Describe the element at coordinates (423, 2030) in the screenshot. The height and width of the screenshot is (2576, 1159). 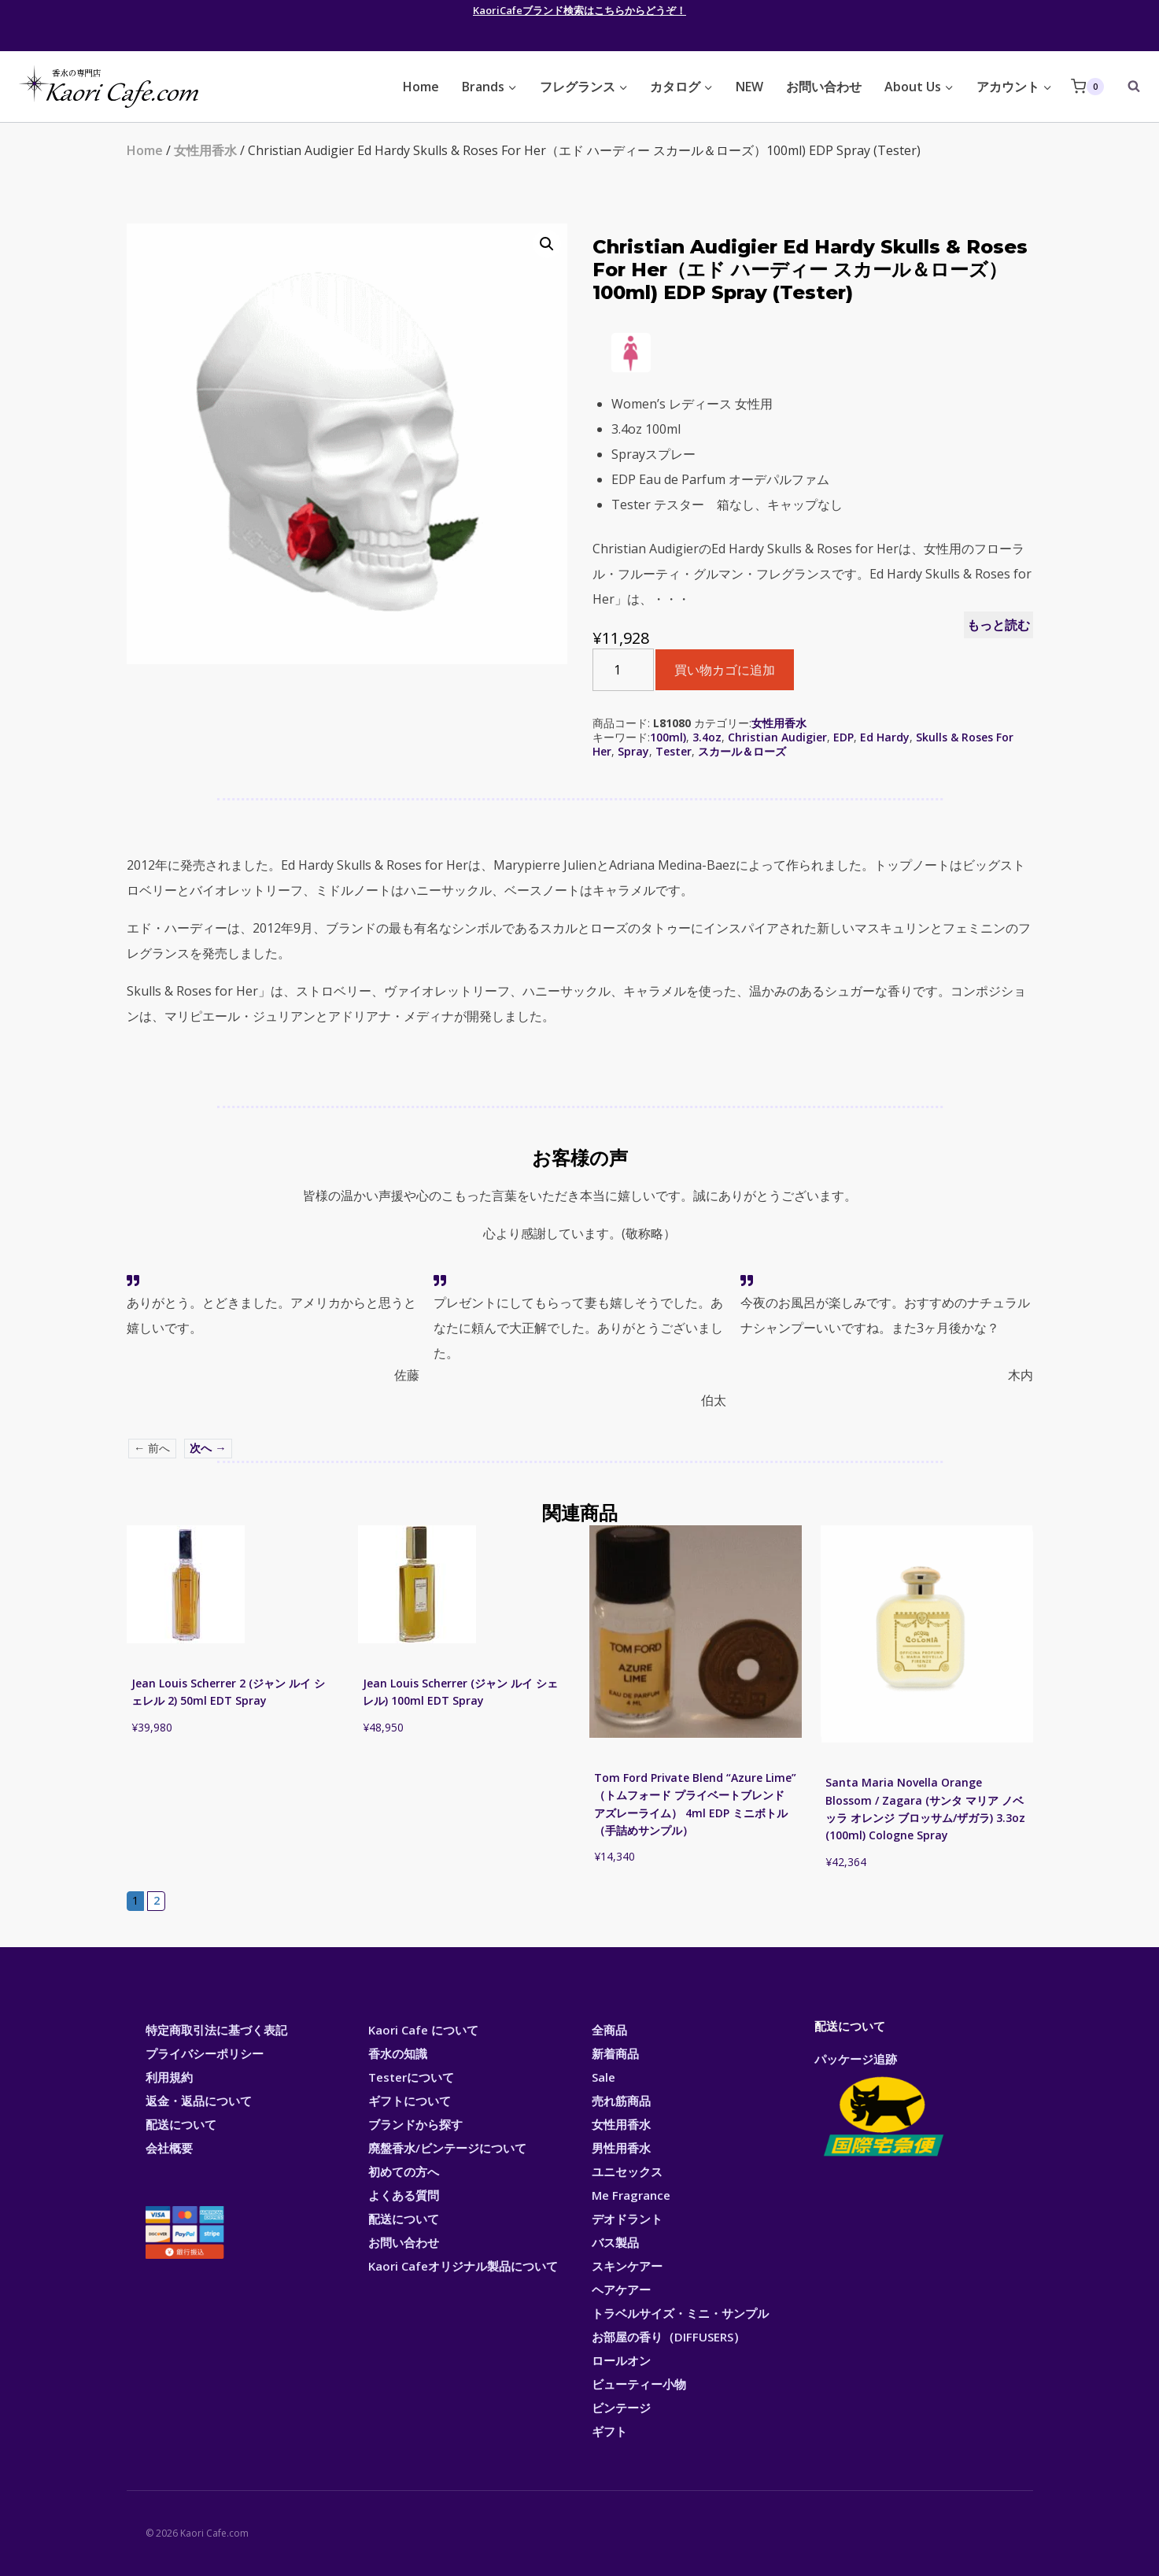
I see `Kaori Cafe について` at that location.